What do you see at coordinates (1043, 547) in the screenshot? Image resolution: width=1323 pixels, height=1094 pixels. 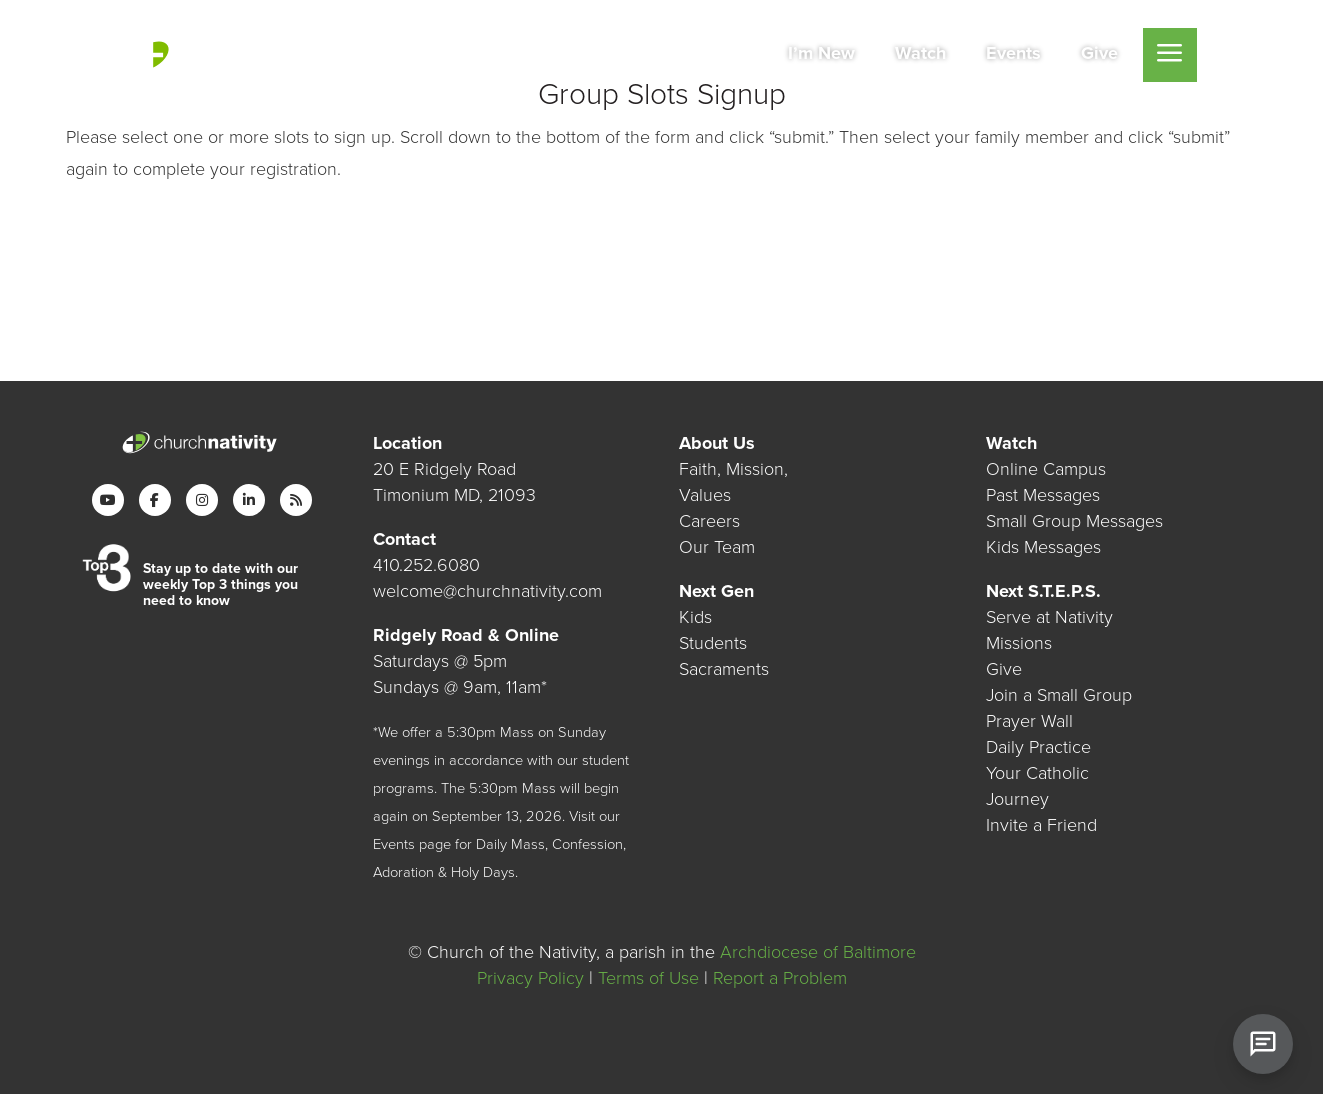 I see `Kids Messages` at bounding box center [1043, 547].